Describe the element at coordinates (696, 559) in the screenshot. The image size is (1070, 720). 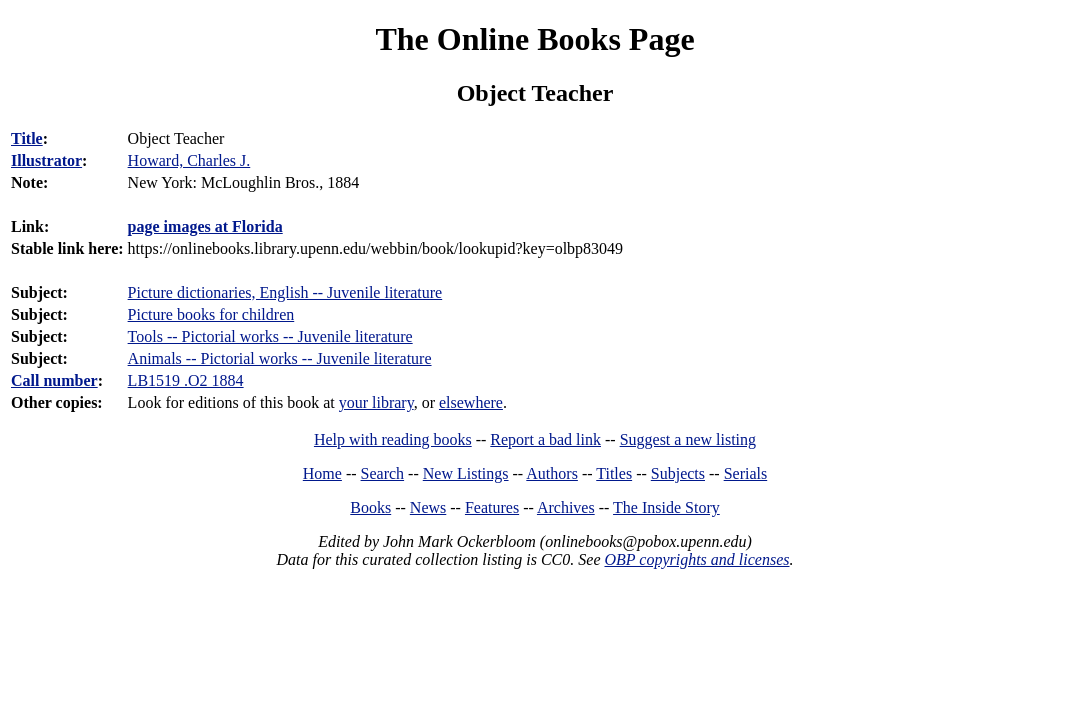
I see `OBP copyrights and licenses` at that location.